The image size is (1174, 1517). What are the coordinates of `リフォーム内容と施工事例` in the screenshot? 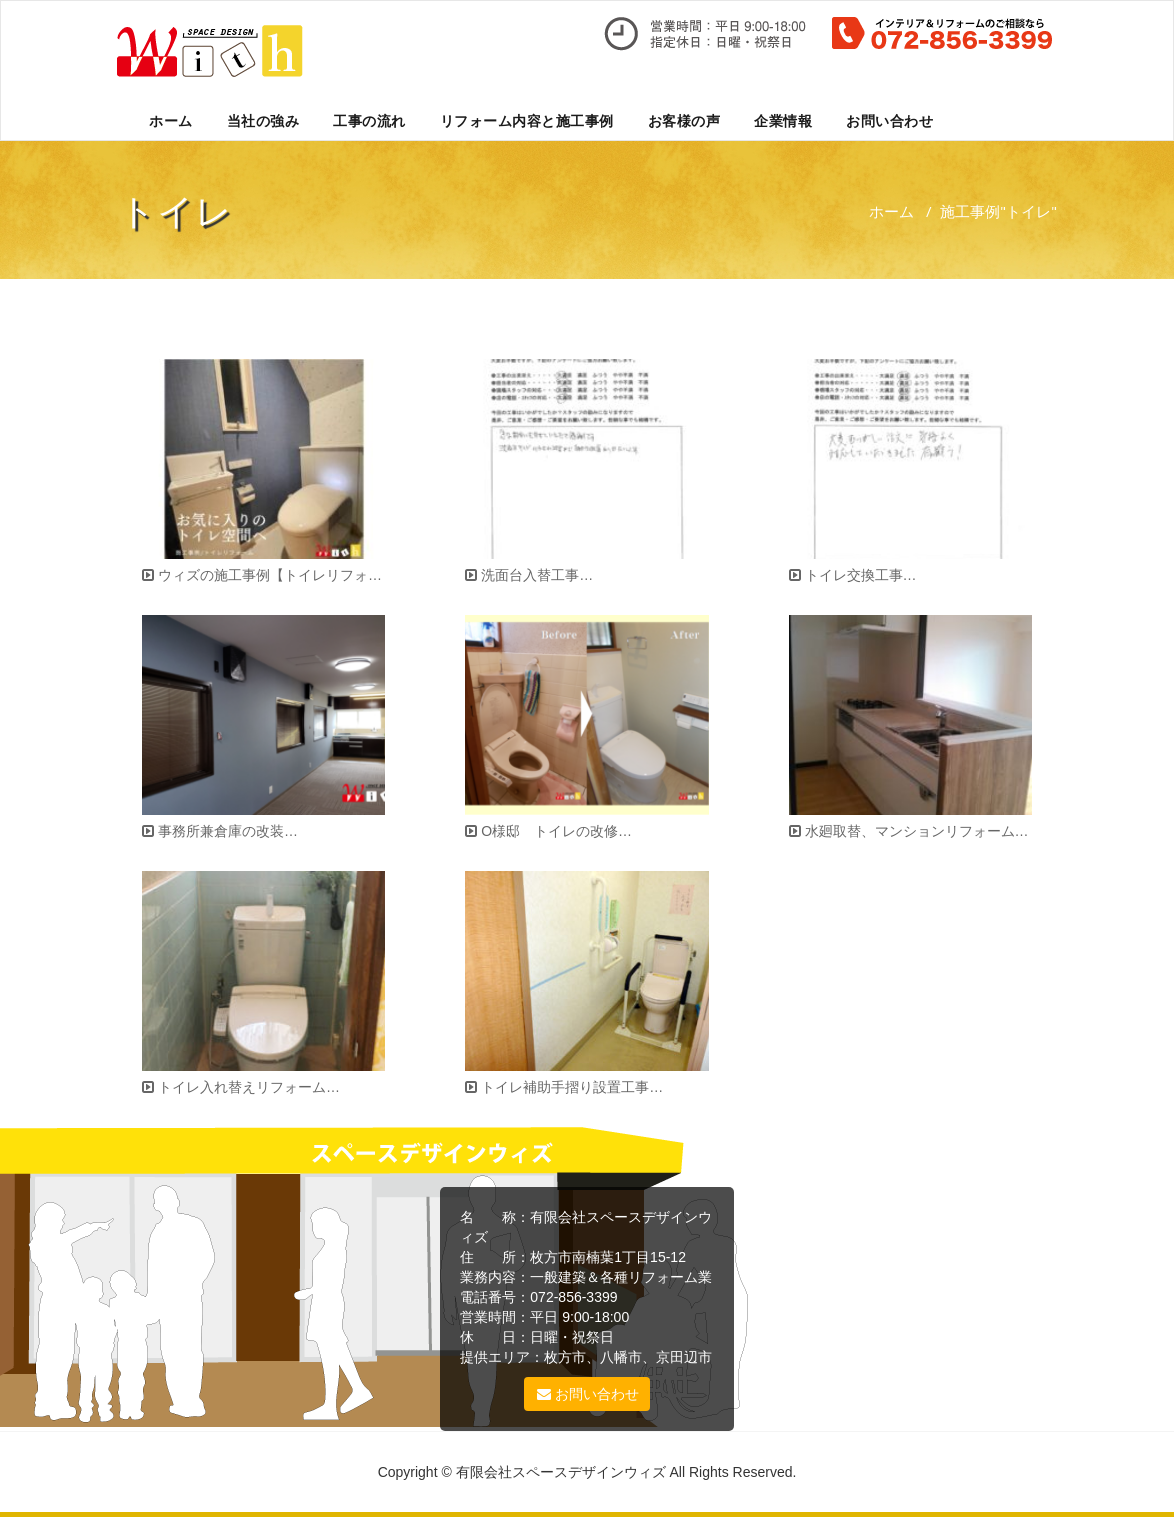 It's located at (527, 120).